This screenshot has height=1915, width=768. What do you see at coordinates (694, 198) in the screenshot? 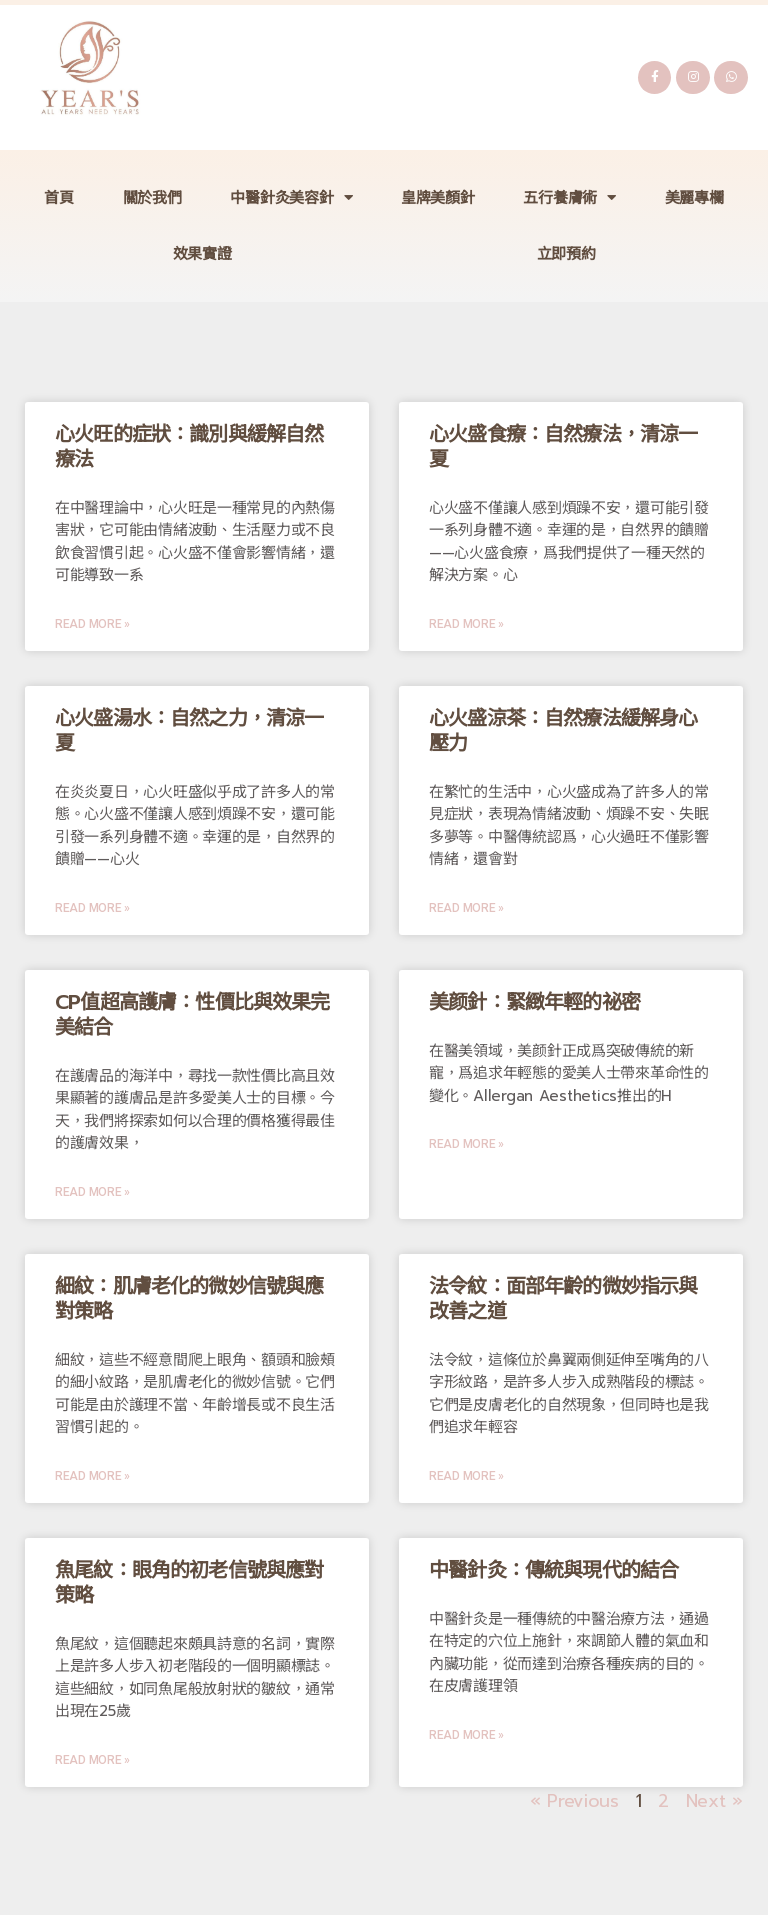
I see `美麗專欄` at bounding box center [694, 198].